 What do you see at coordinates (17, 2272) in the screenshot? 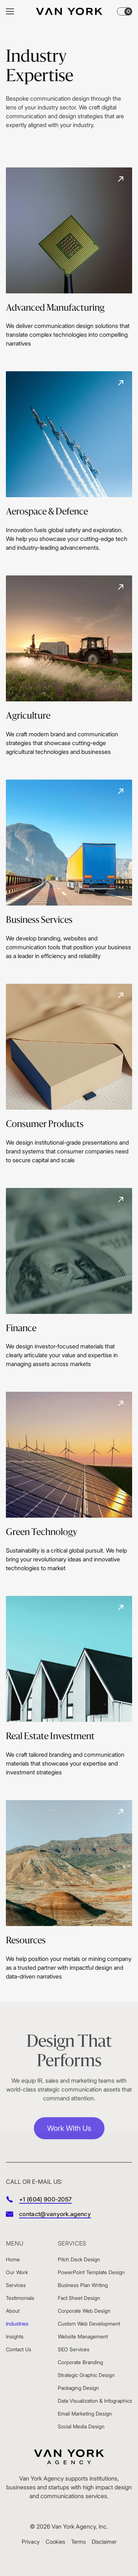
I see `Our Work` at bounding box center [17, 2272].